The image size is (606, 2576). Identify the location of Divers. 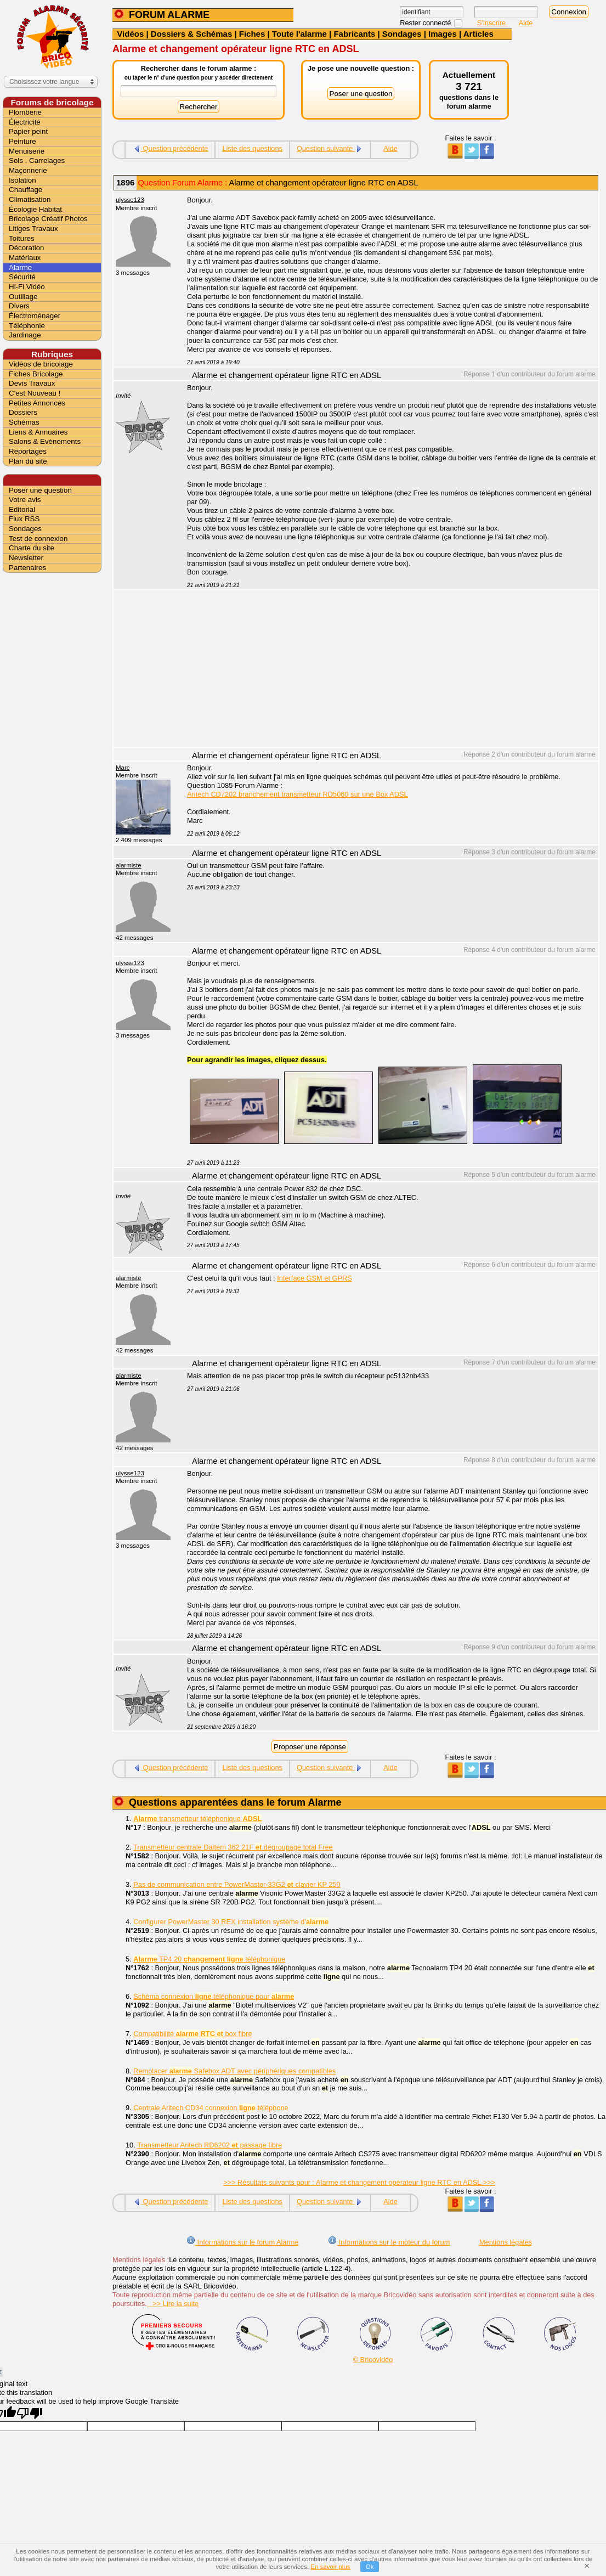
(19, 306).